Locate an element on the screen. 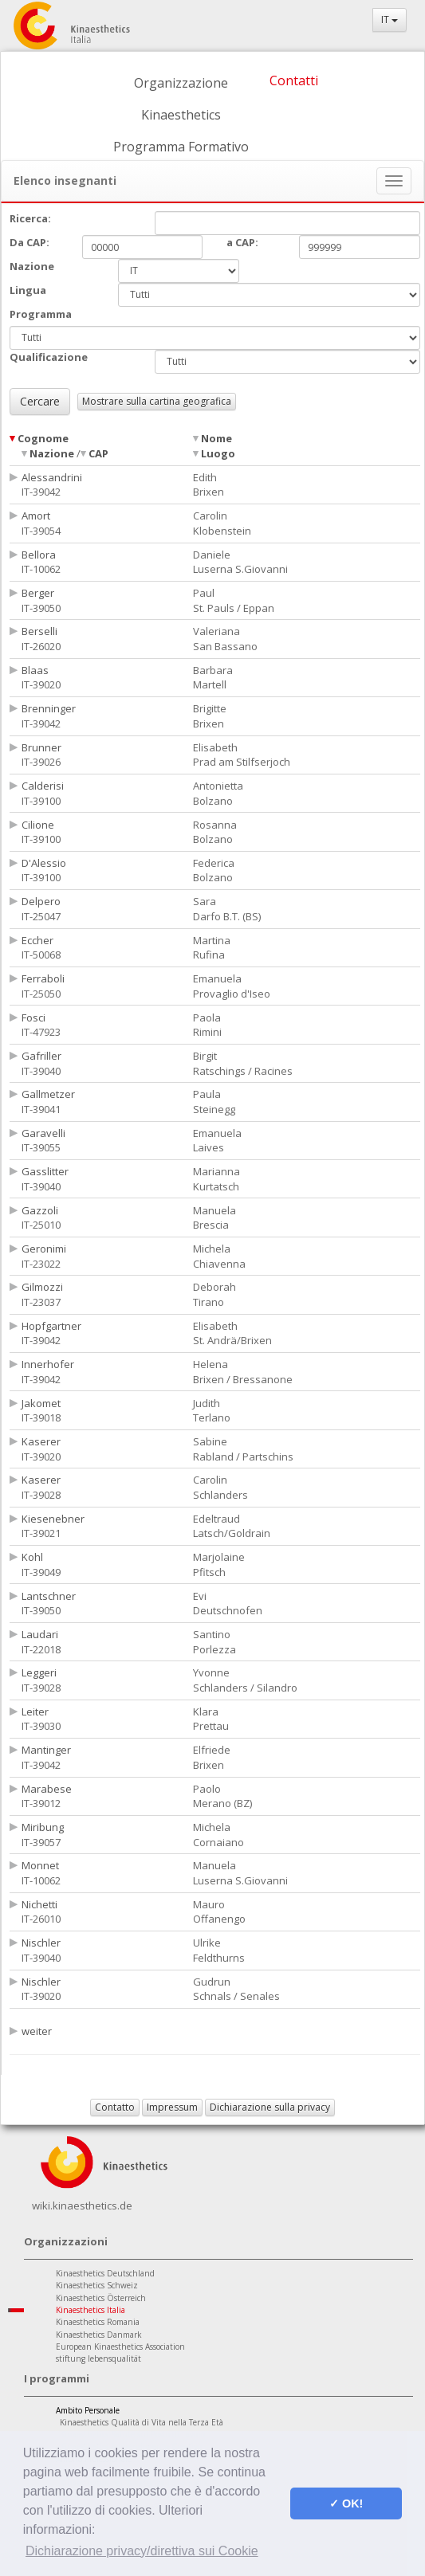  Dichiarazione privacy/direttiva sui Cookie [button] is located at coordinates (142, 2551).